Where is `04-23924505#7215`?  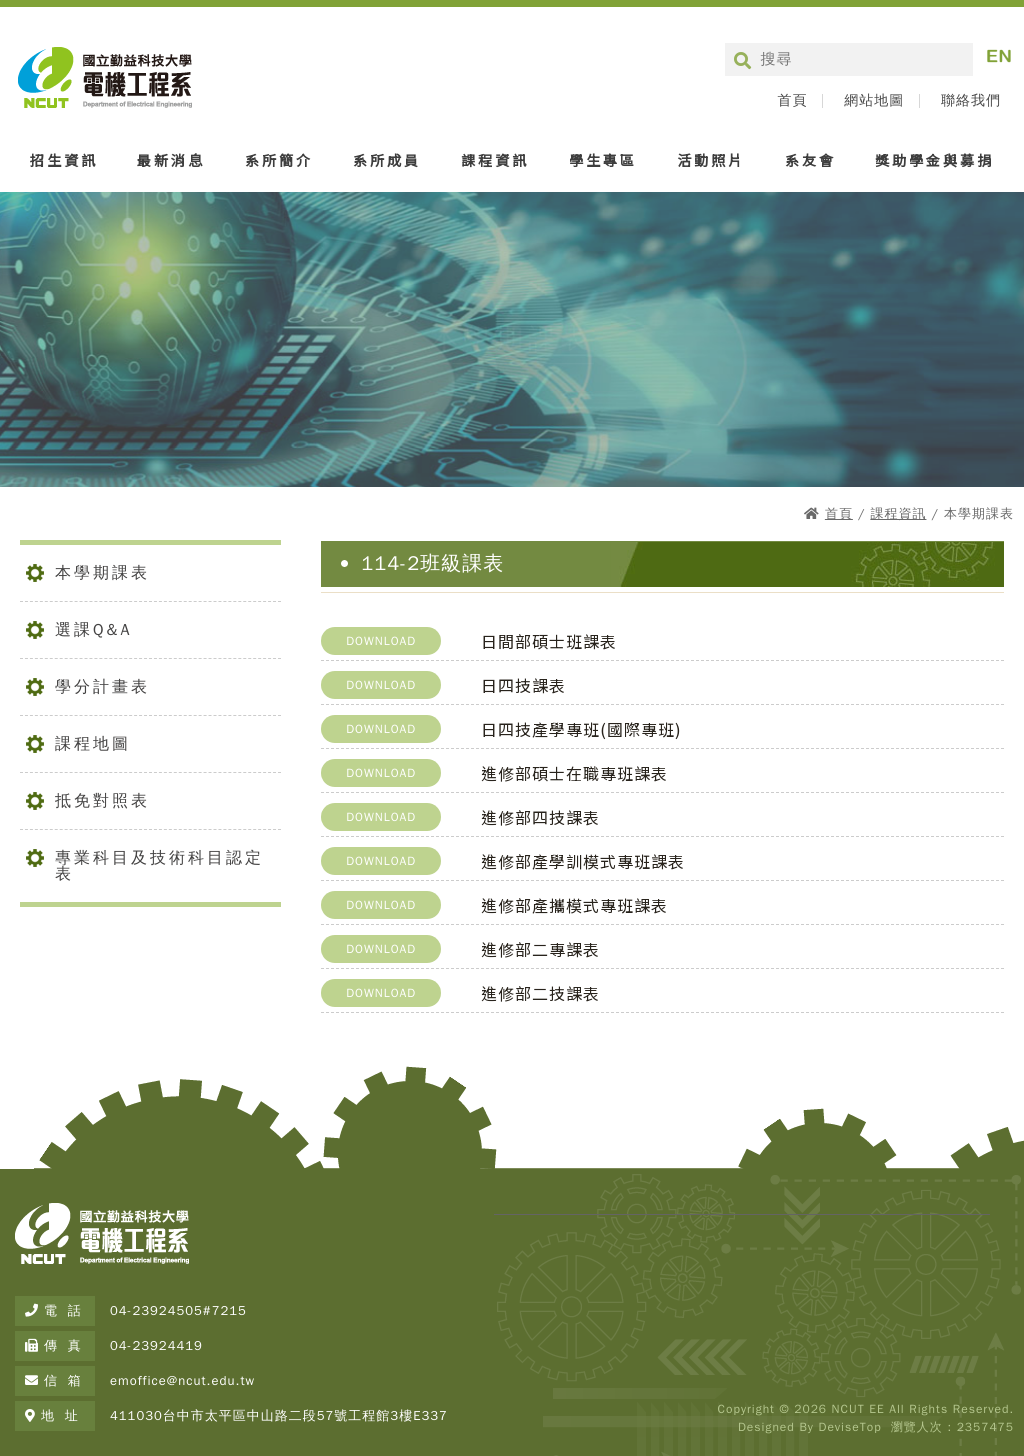 04-23924505#7215 is located at coordinates (178, 1310).